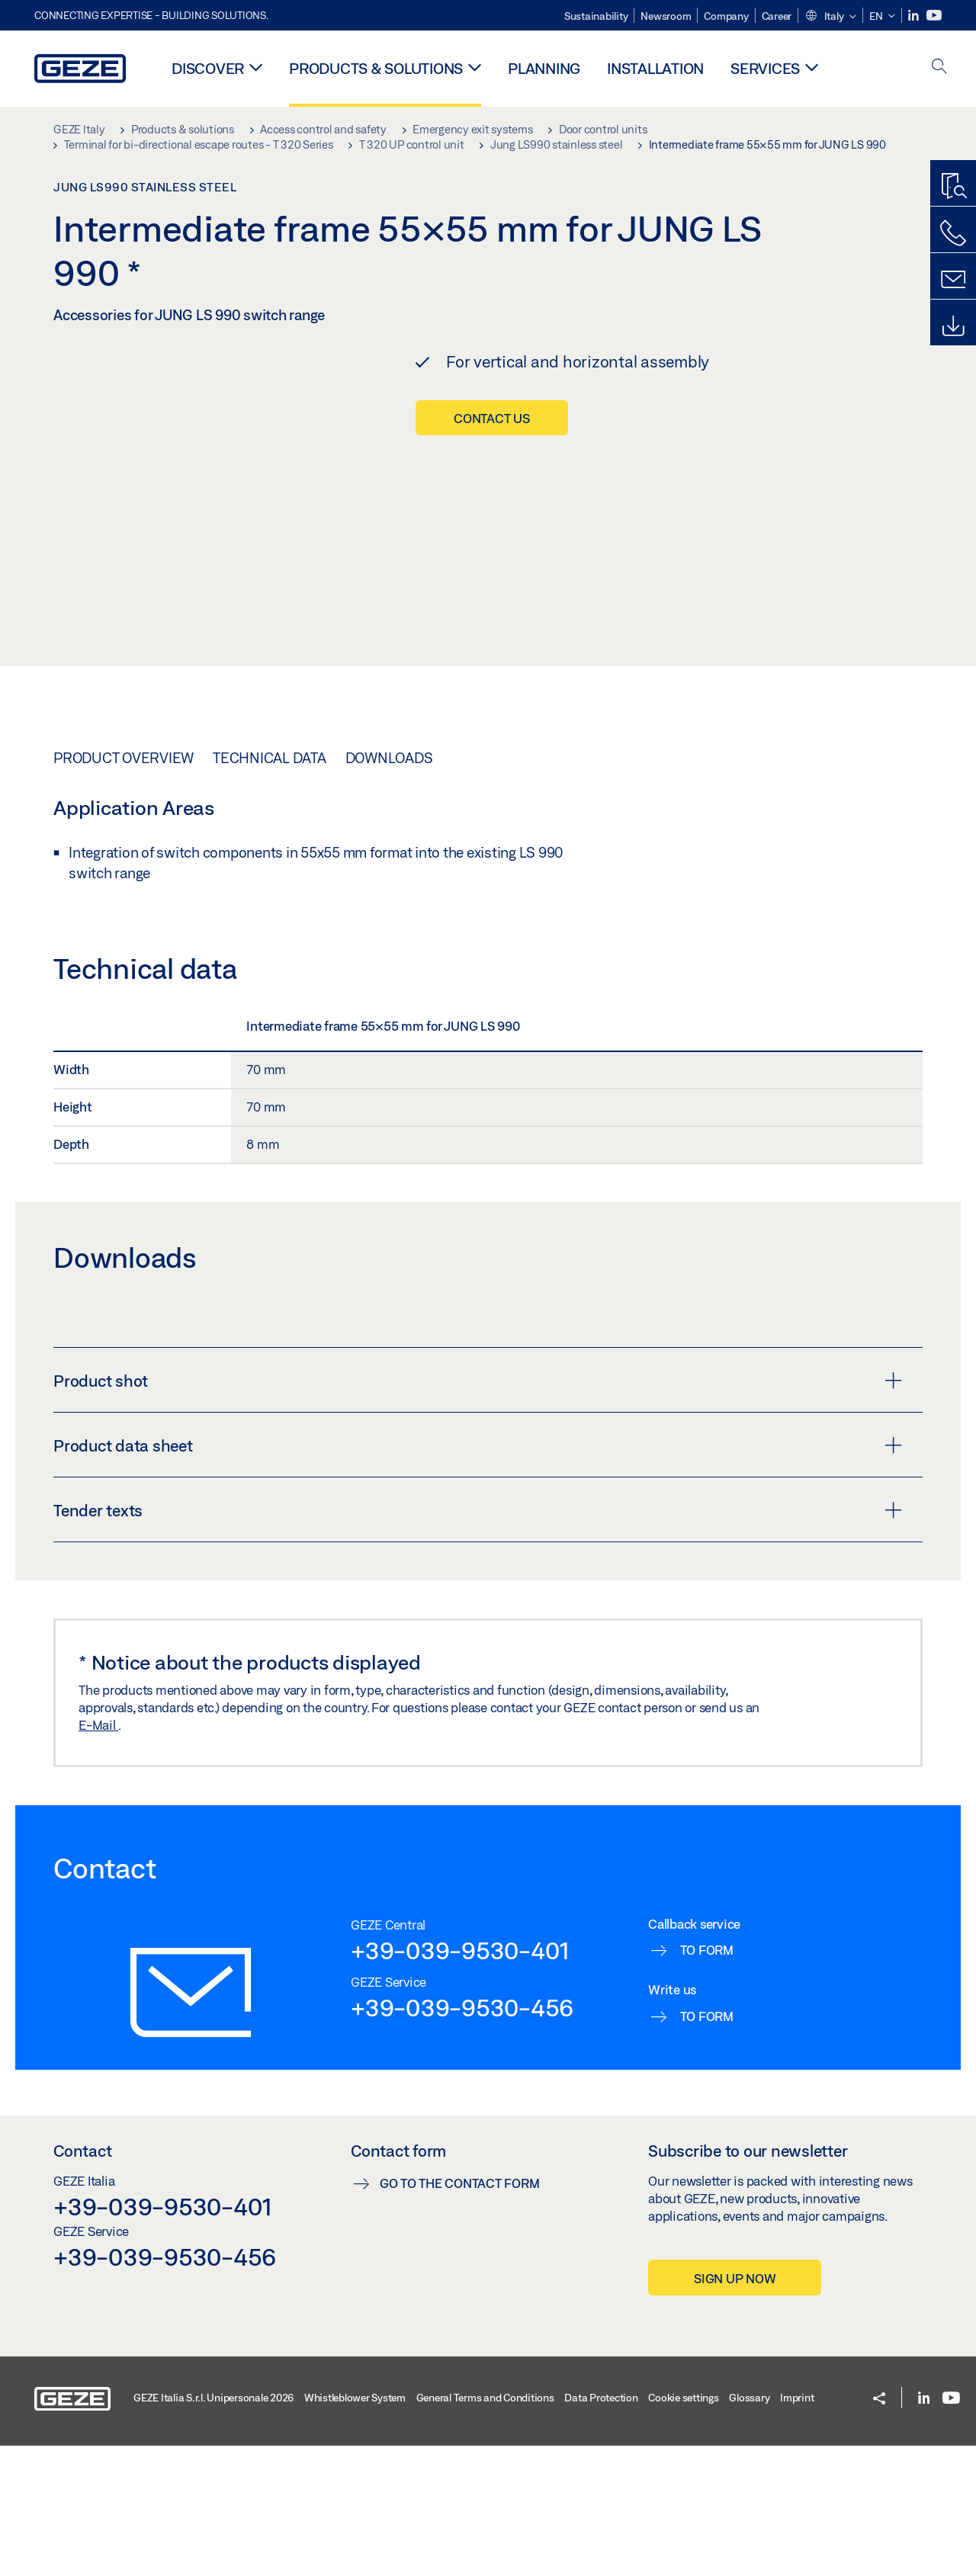 This screenshot has width=976, height=2576. What do you see at coordinates (655, 68) in the screenshot?
I see `Installation` at bounding box center [655, 68].